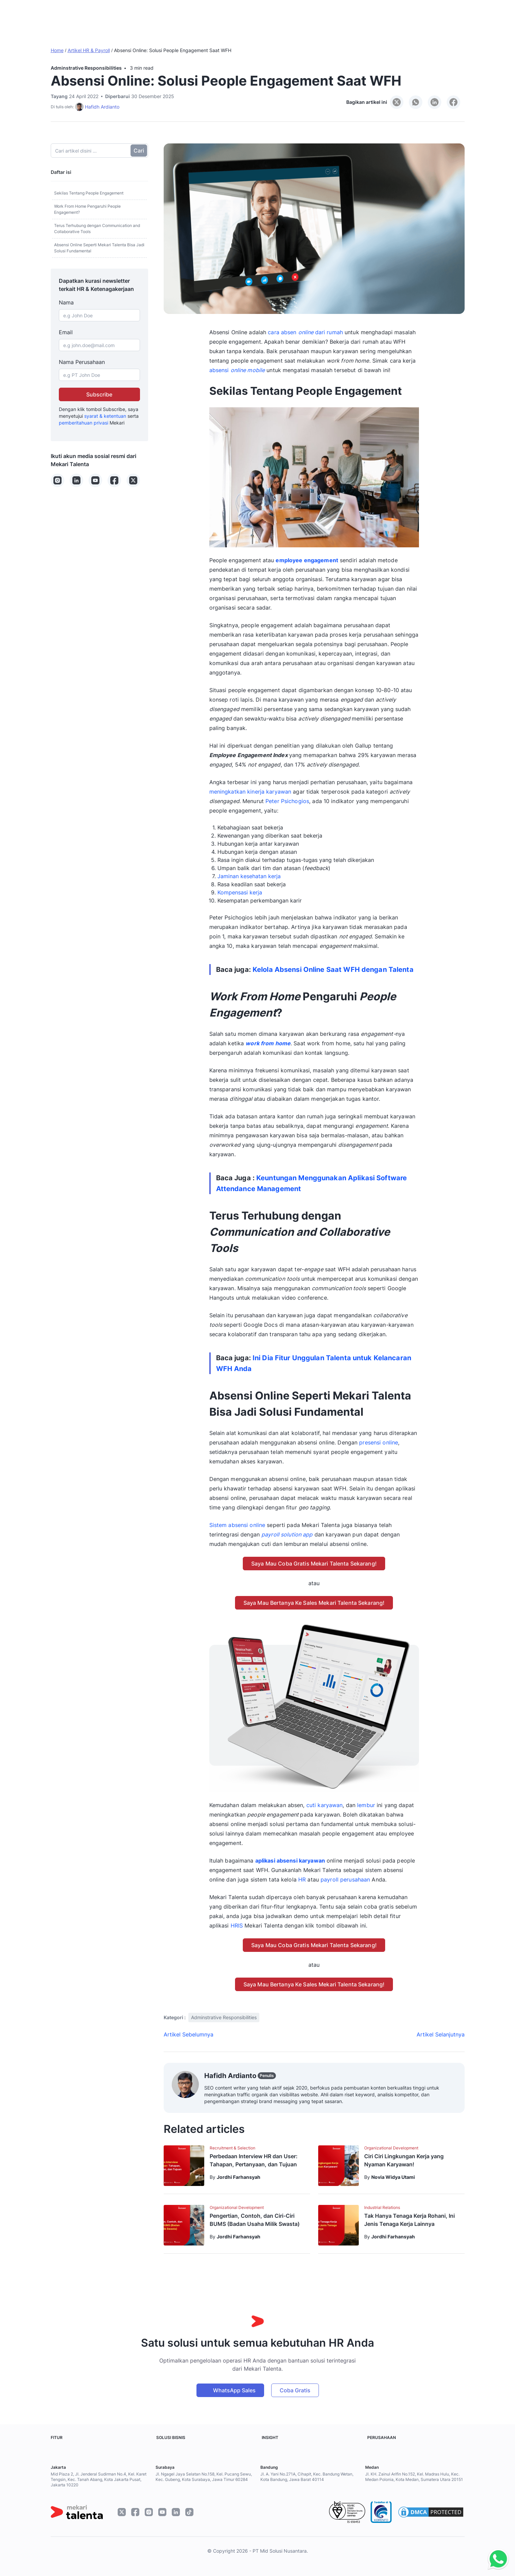  I want to click on meningkatkan kinerja karyawan, so click(250, 791).